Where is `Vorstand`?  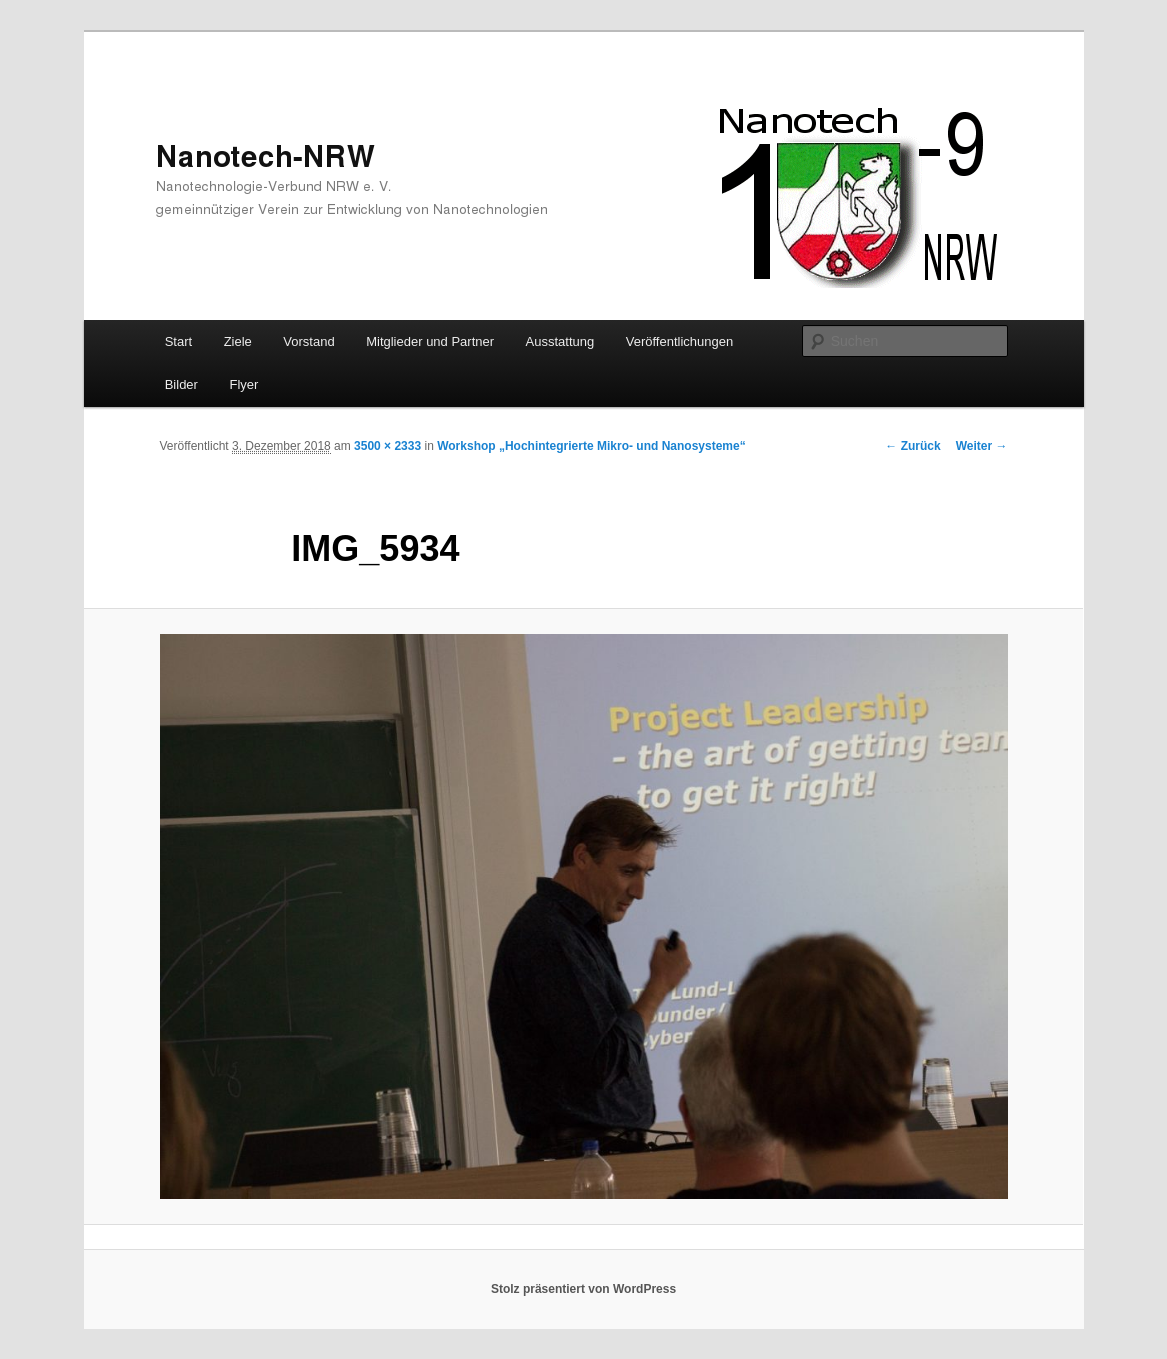 Vorstand is located at coordinates (308, 341).